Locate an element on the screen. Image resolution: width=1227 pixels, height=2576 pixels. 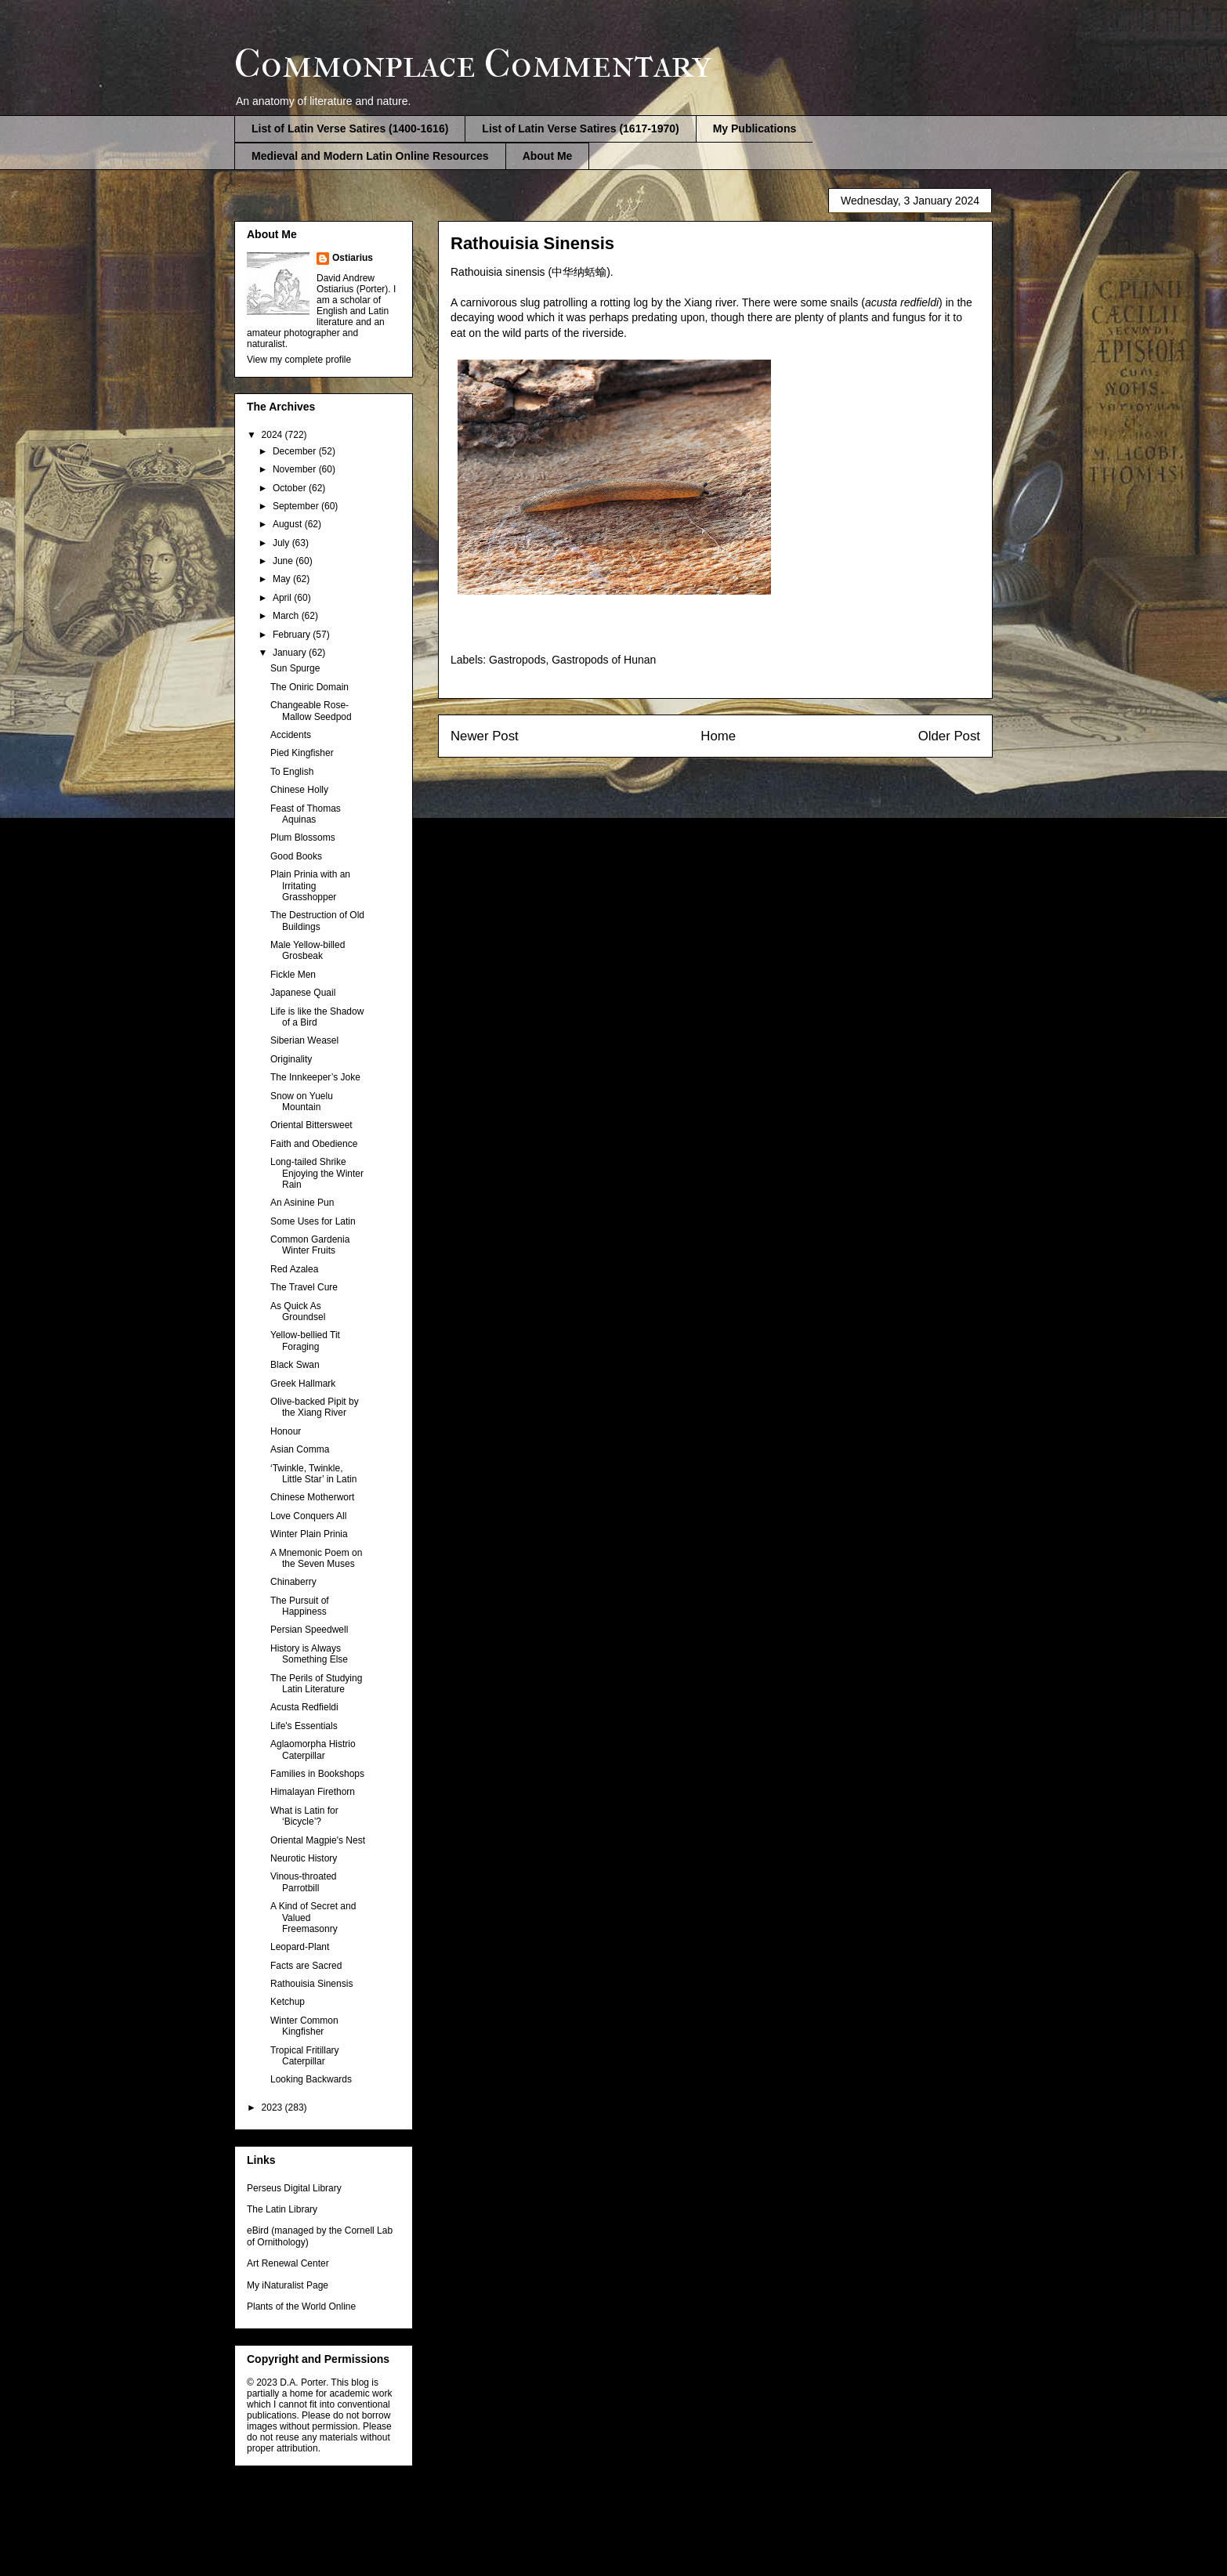
A Mnemonic Poem on the Seven Muses is located at coordinates (316, 1558).